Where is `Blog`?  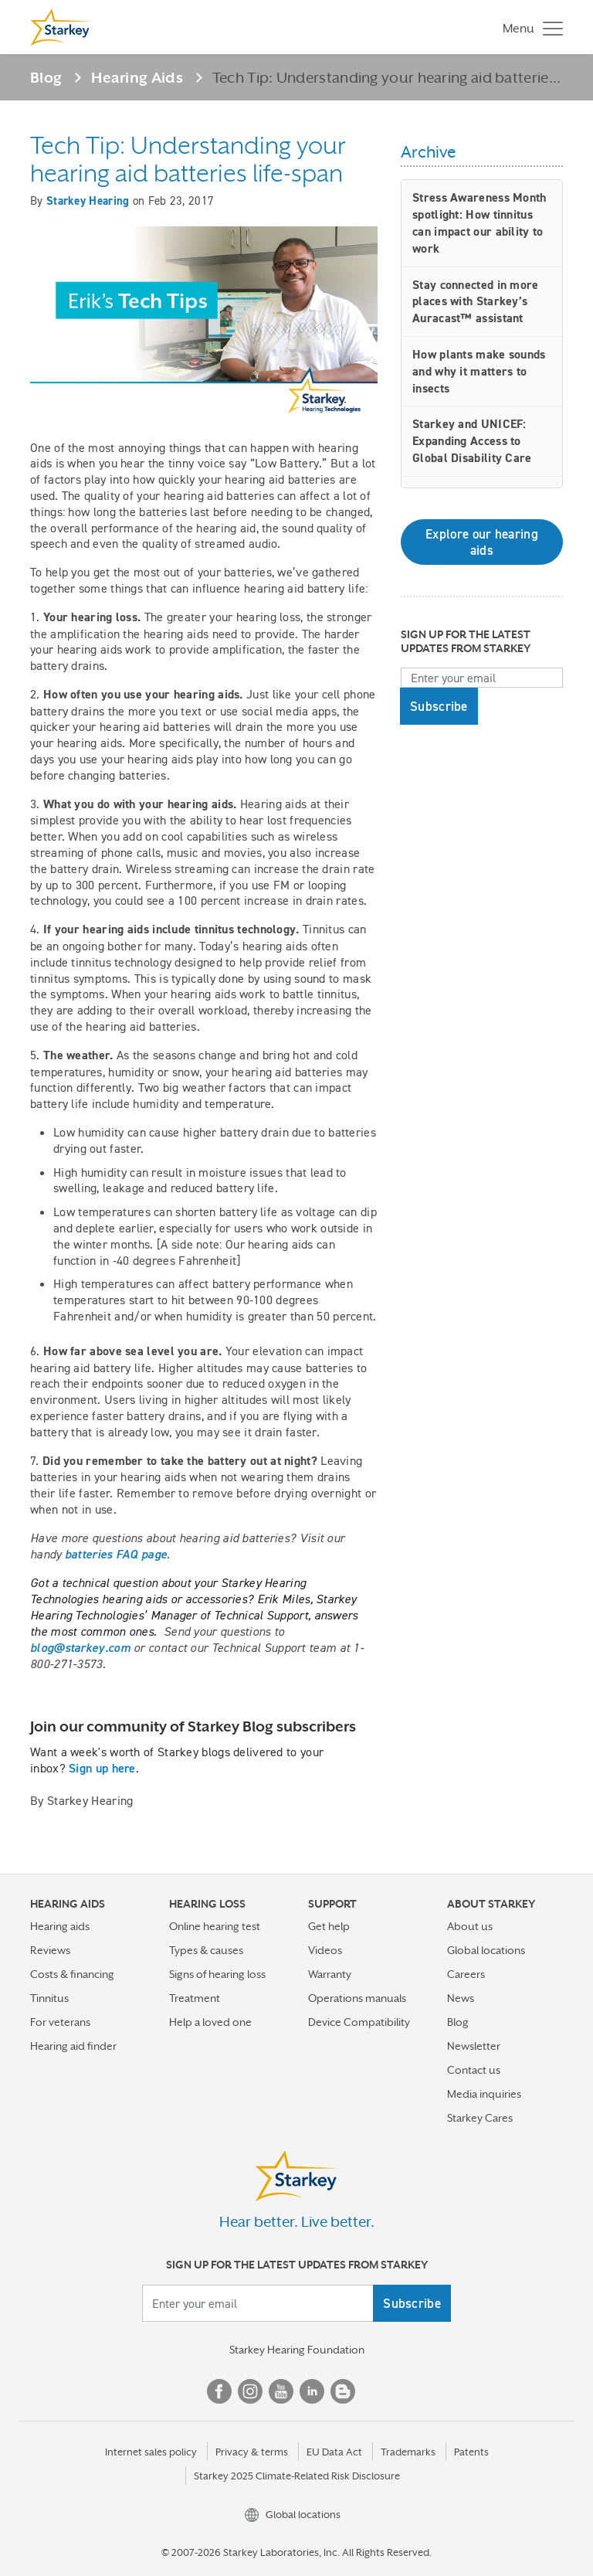
Blog is located at coordinates (46, 77).